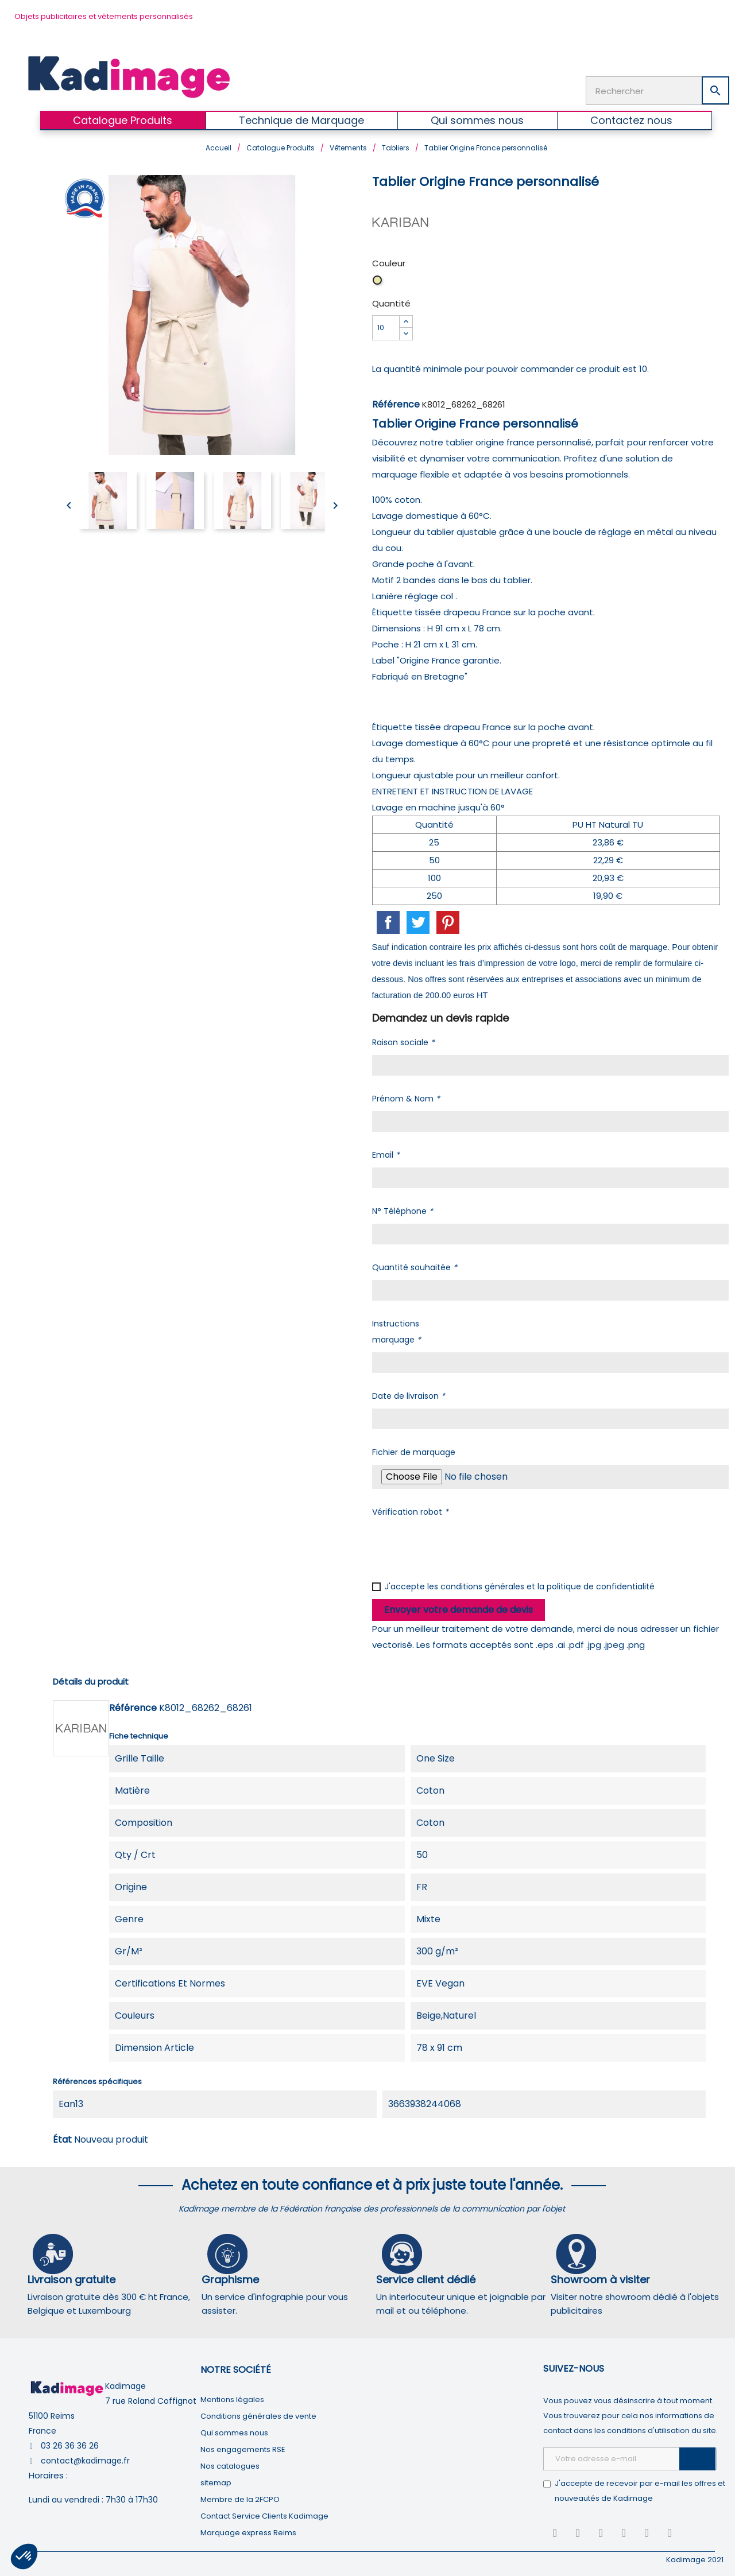 This screenshot has height=2576, width=735. What do you see at coordinates (24, 2556) in the screenshot?
I see `[button]` at bounding box center [24, 2556].